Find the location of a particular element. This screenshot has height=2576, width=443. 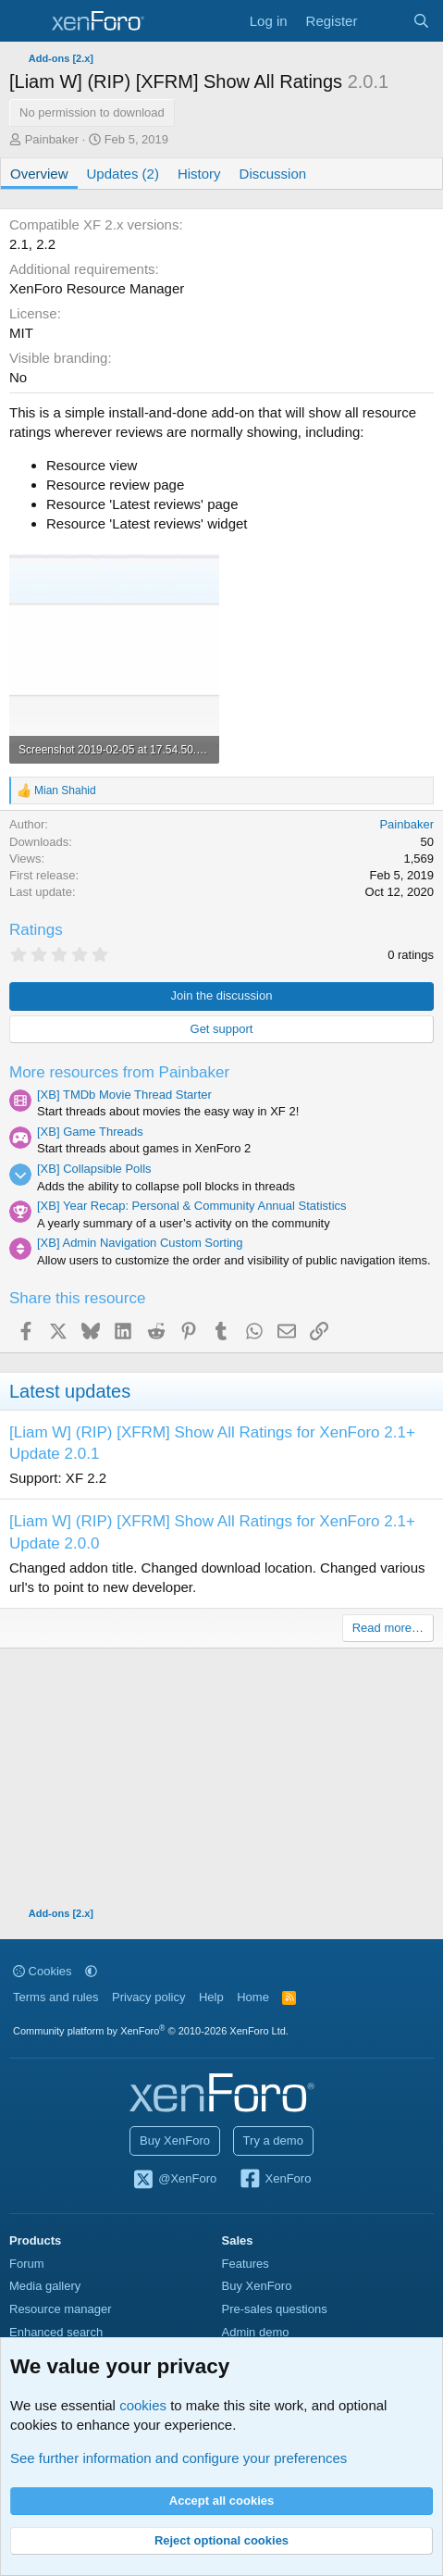

[What's new] is located at coordinates (384, 21).